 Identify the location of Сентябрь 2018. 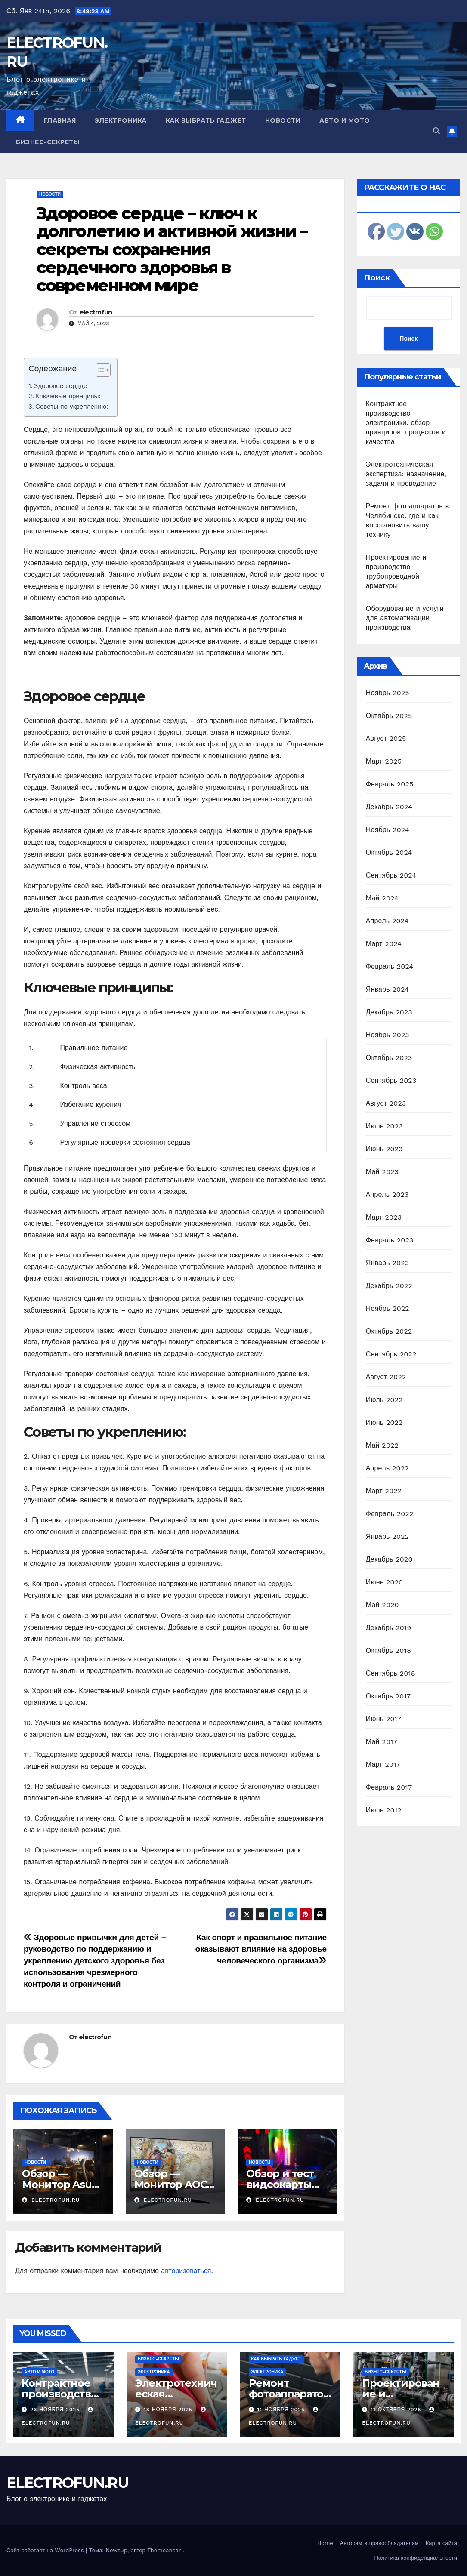
(390, 1673).